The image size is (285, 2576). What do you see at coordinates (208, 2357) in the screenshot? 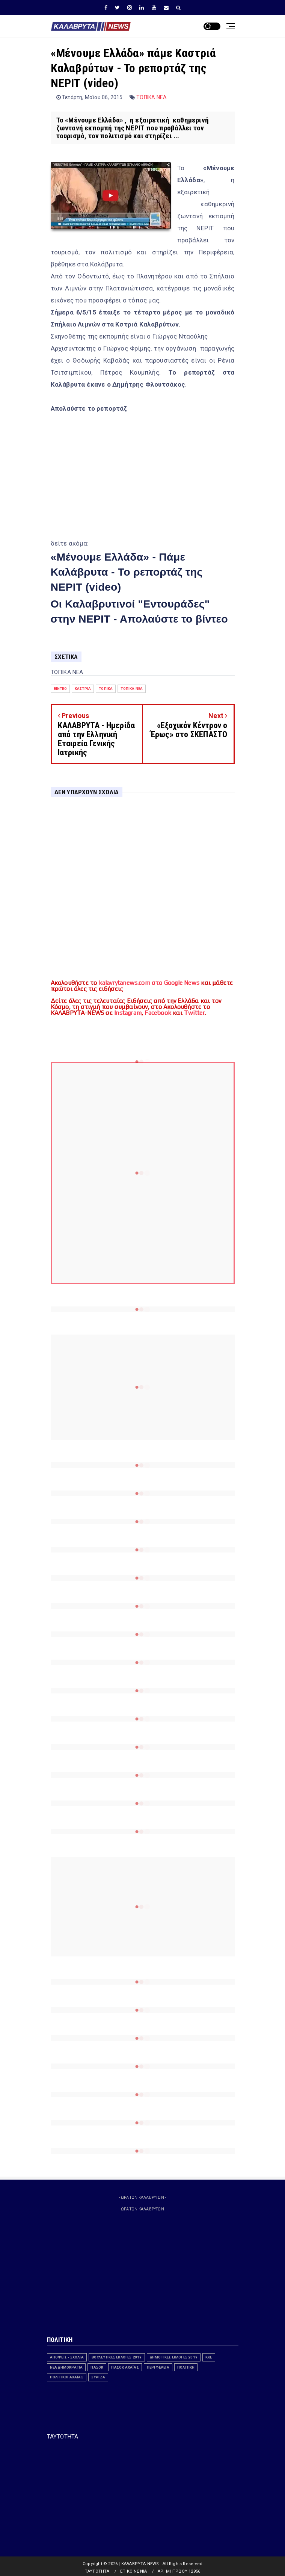
I see `ΚΚΕ` at bounding box center [208, 2357].